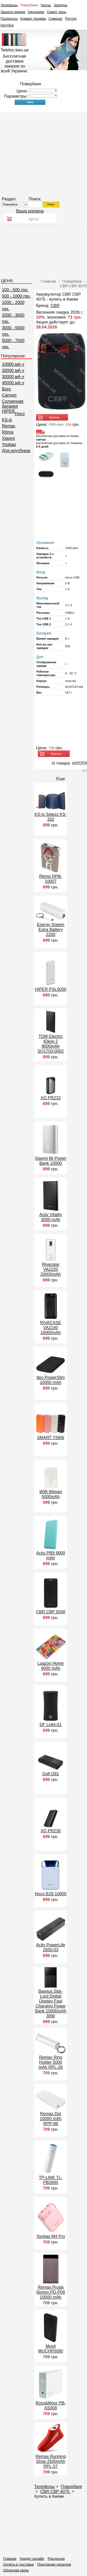  What do you see at coordinates (50, 1437) in the screenshot?
I see `SMART Y56W` at bounding box center [50, 1437].